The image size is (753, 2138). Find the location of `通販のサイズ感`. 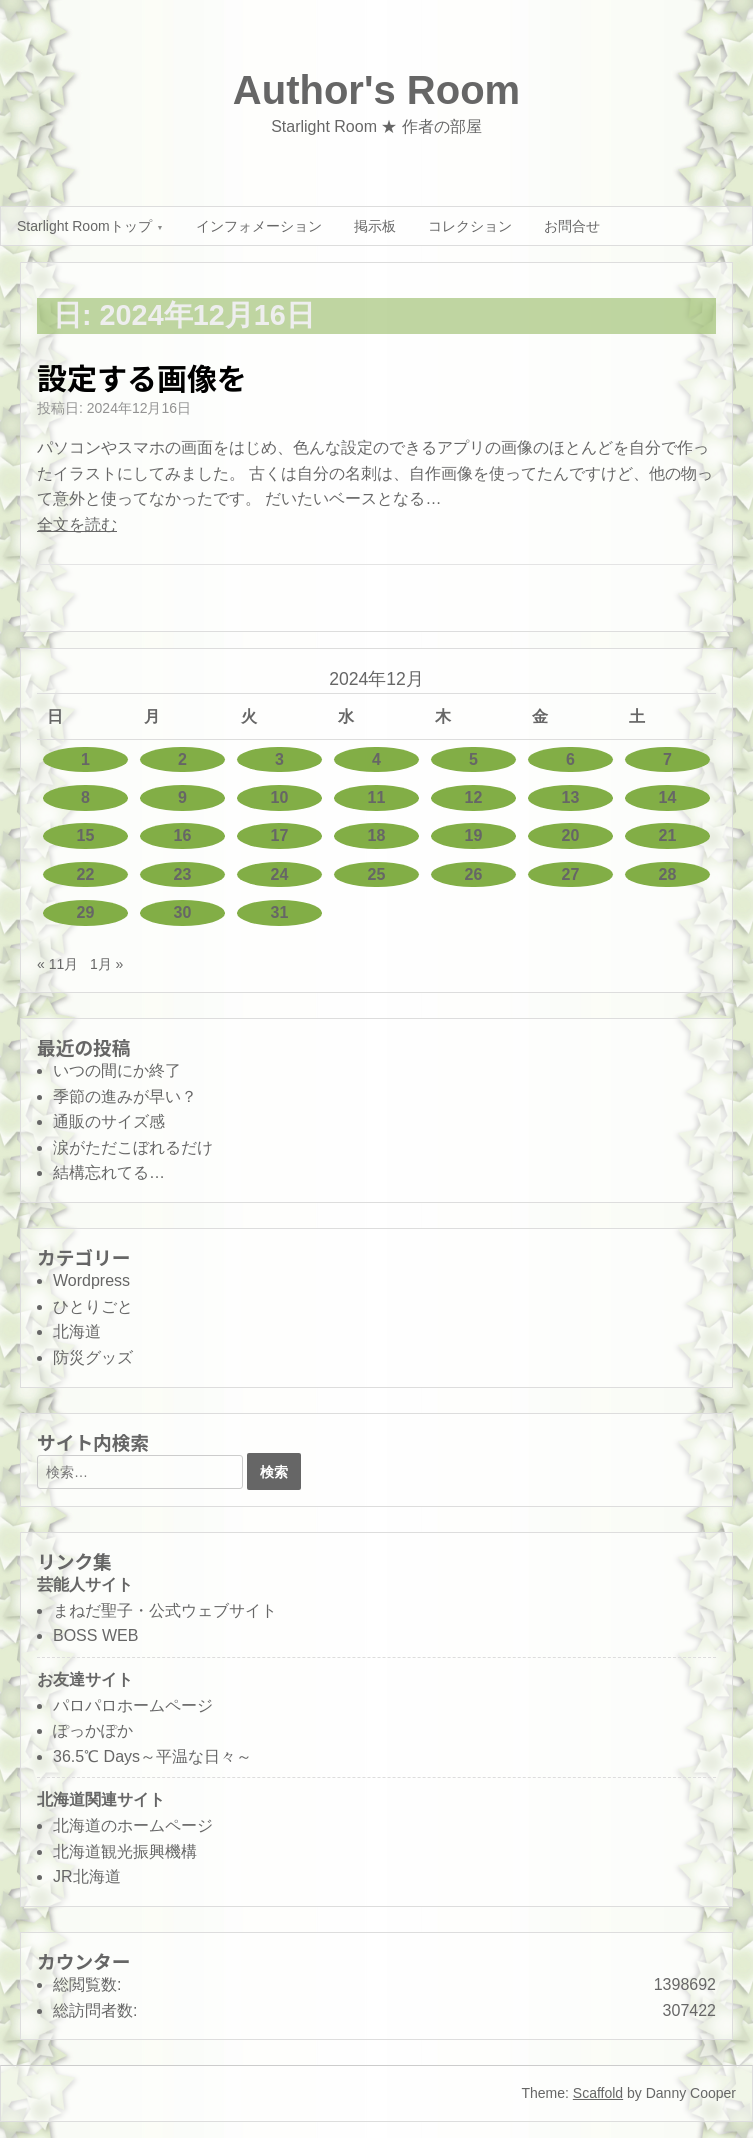

通販のサイズ感 is located at coordinates (109, 1121).